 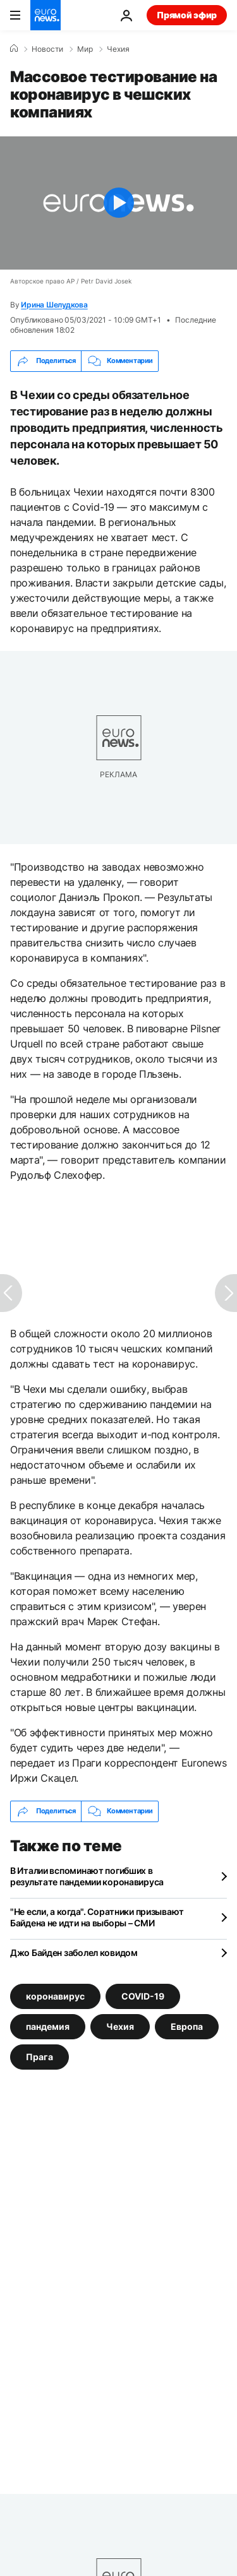 I want to click on Новости, so click(x=47, y=49).